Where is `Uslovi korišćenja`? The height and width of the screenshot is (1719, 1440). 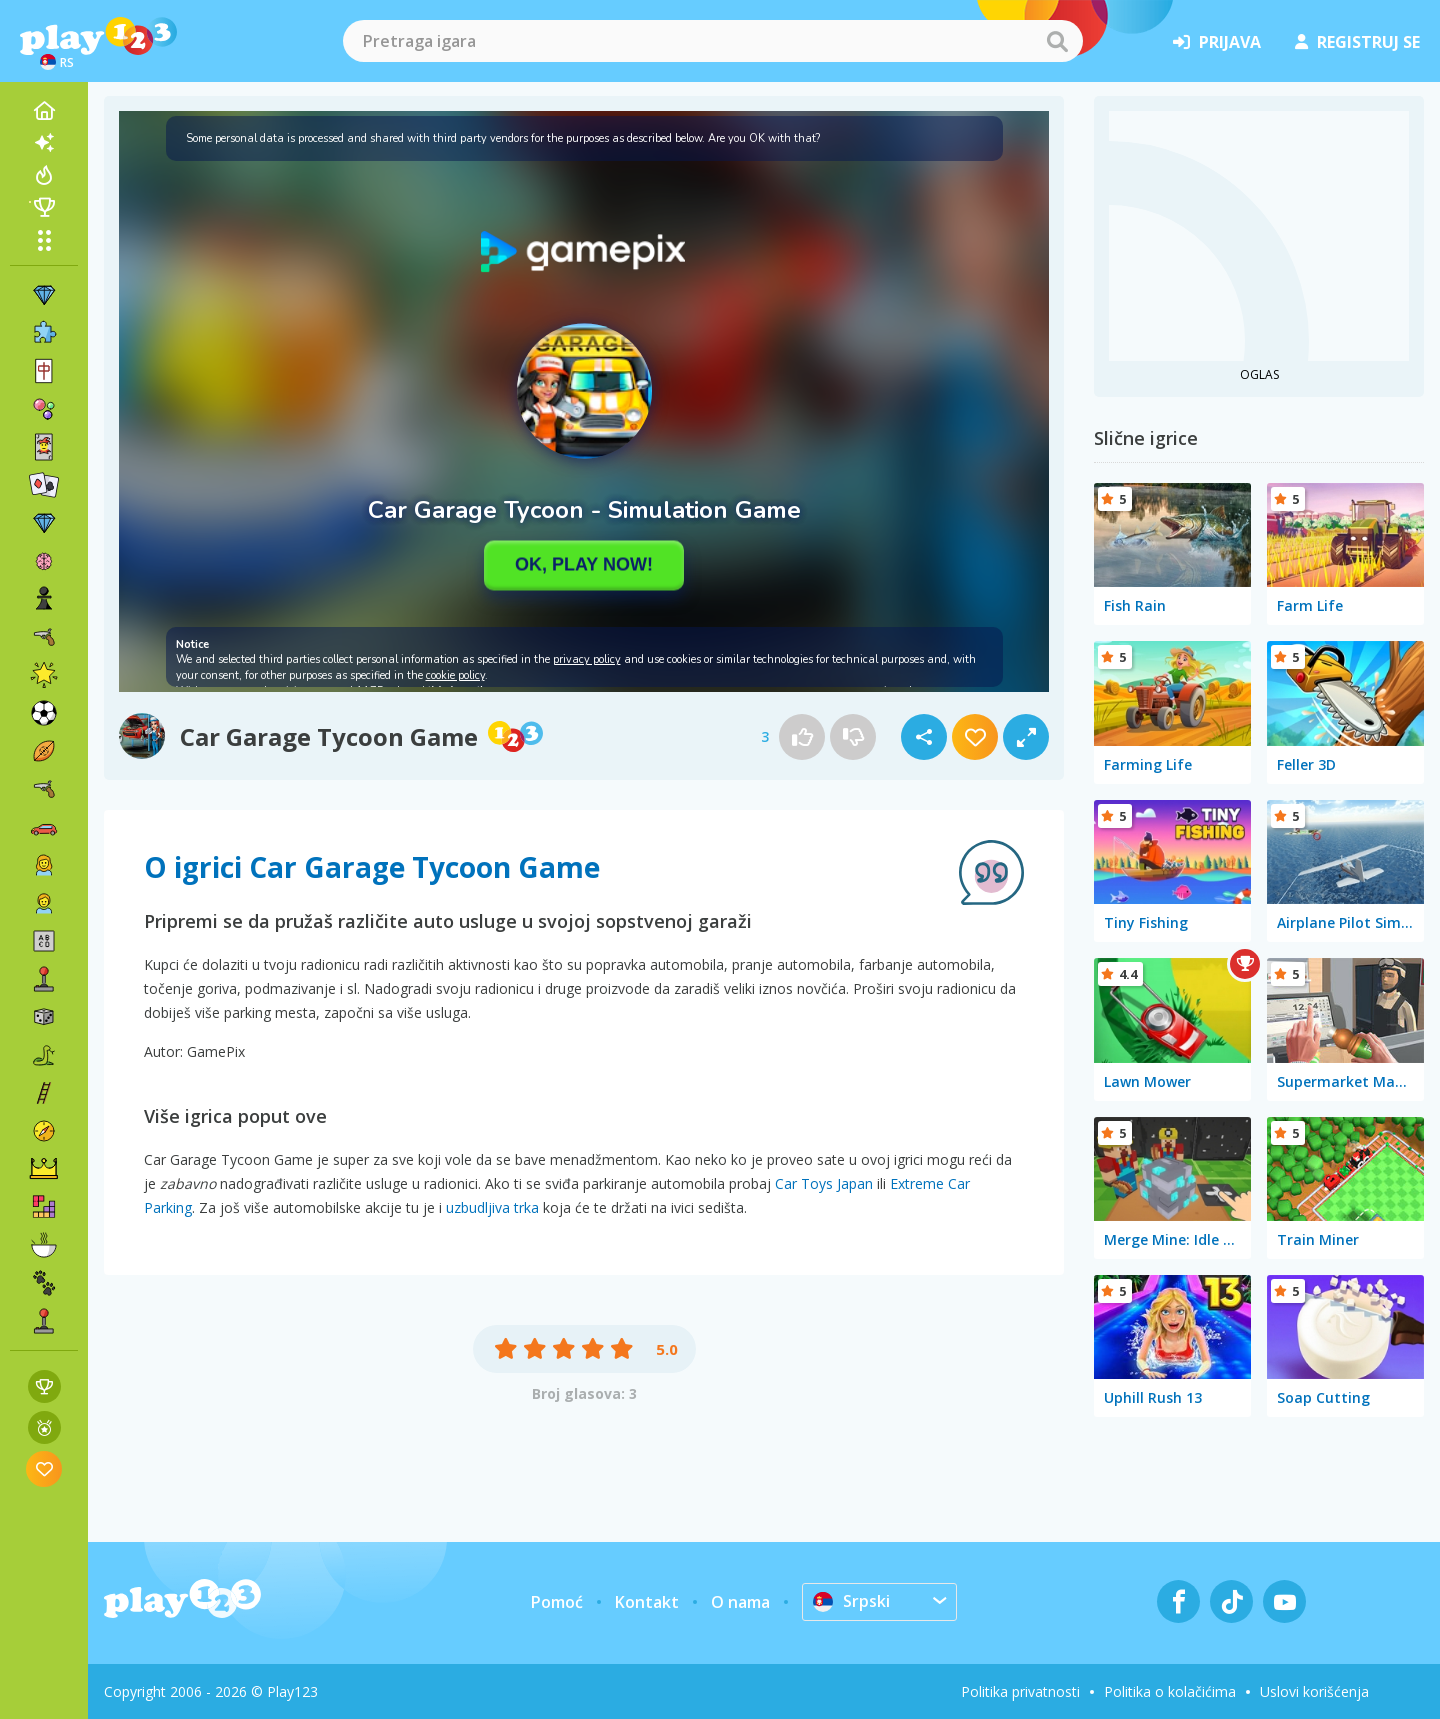
Uslovi korišćenja is located at coordinates (1314, 1691).